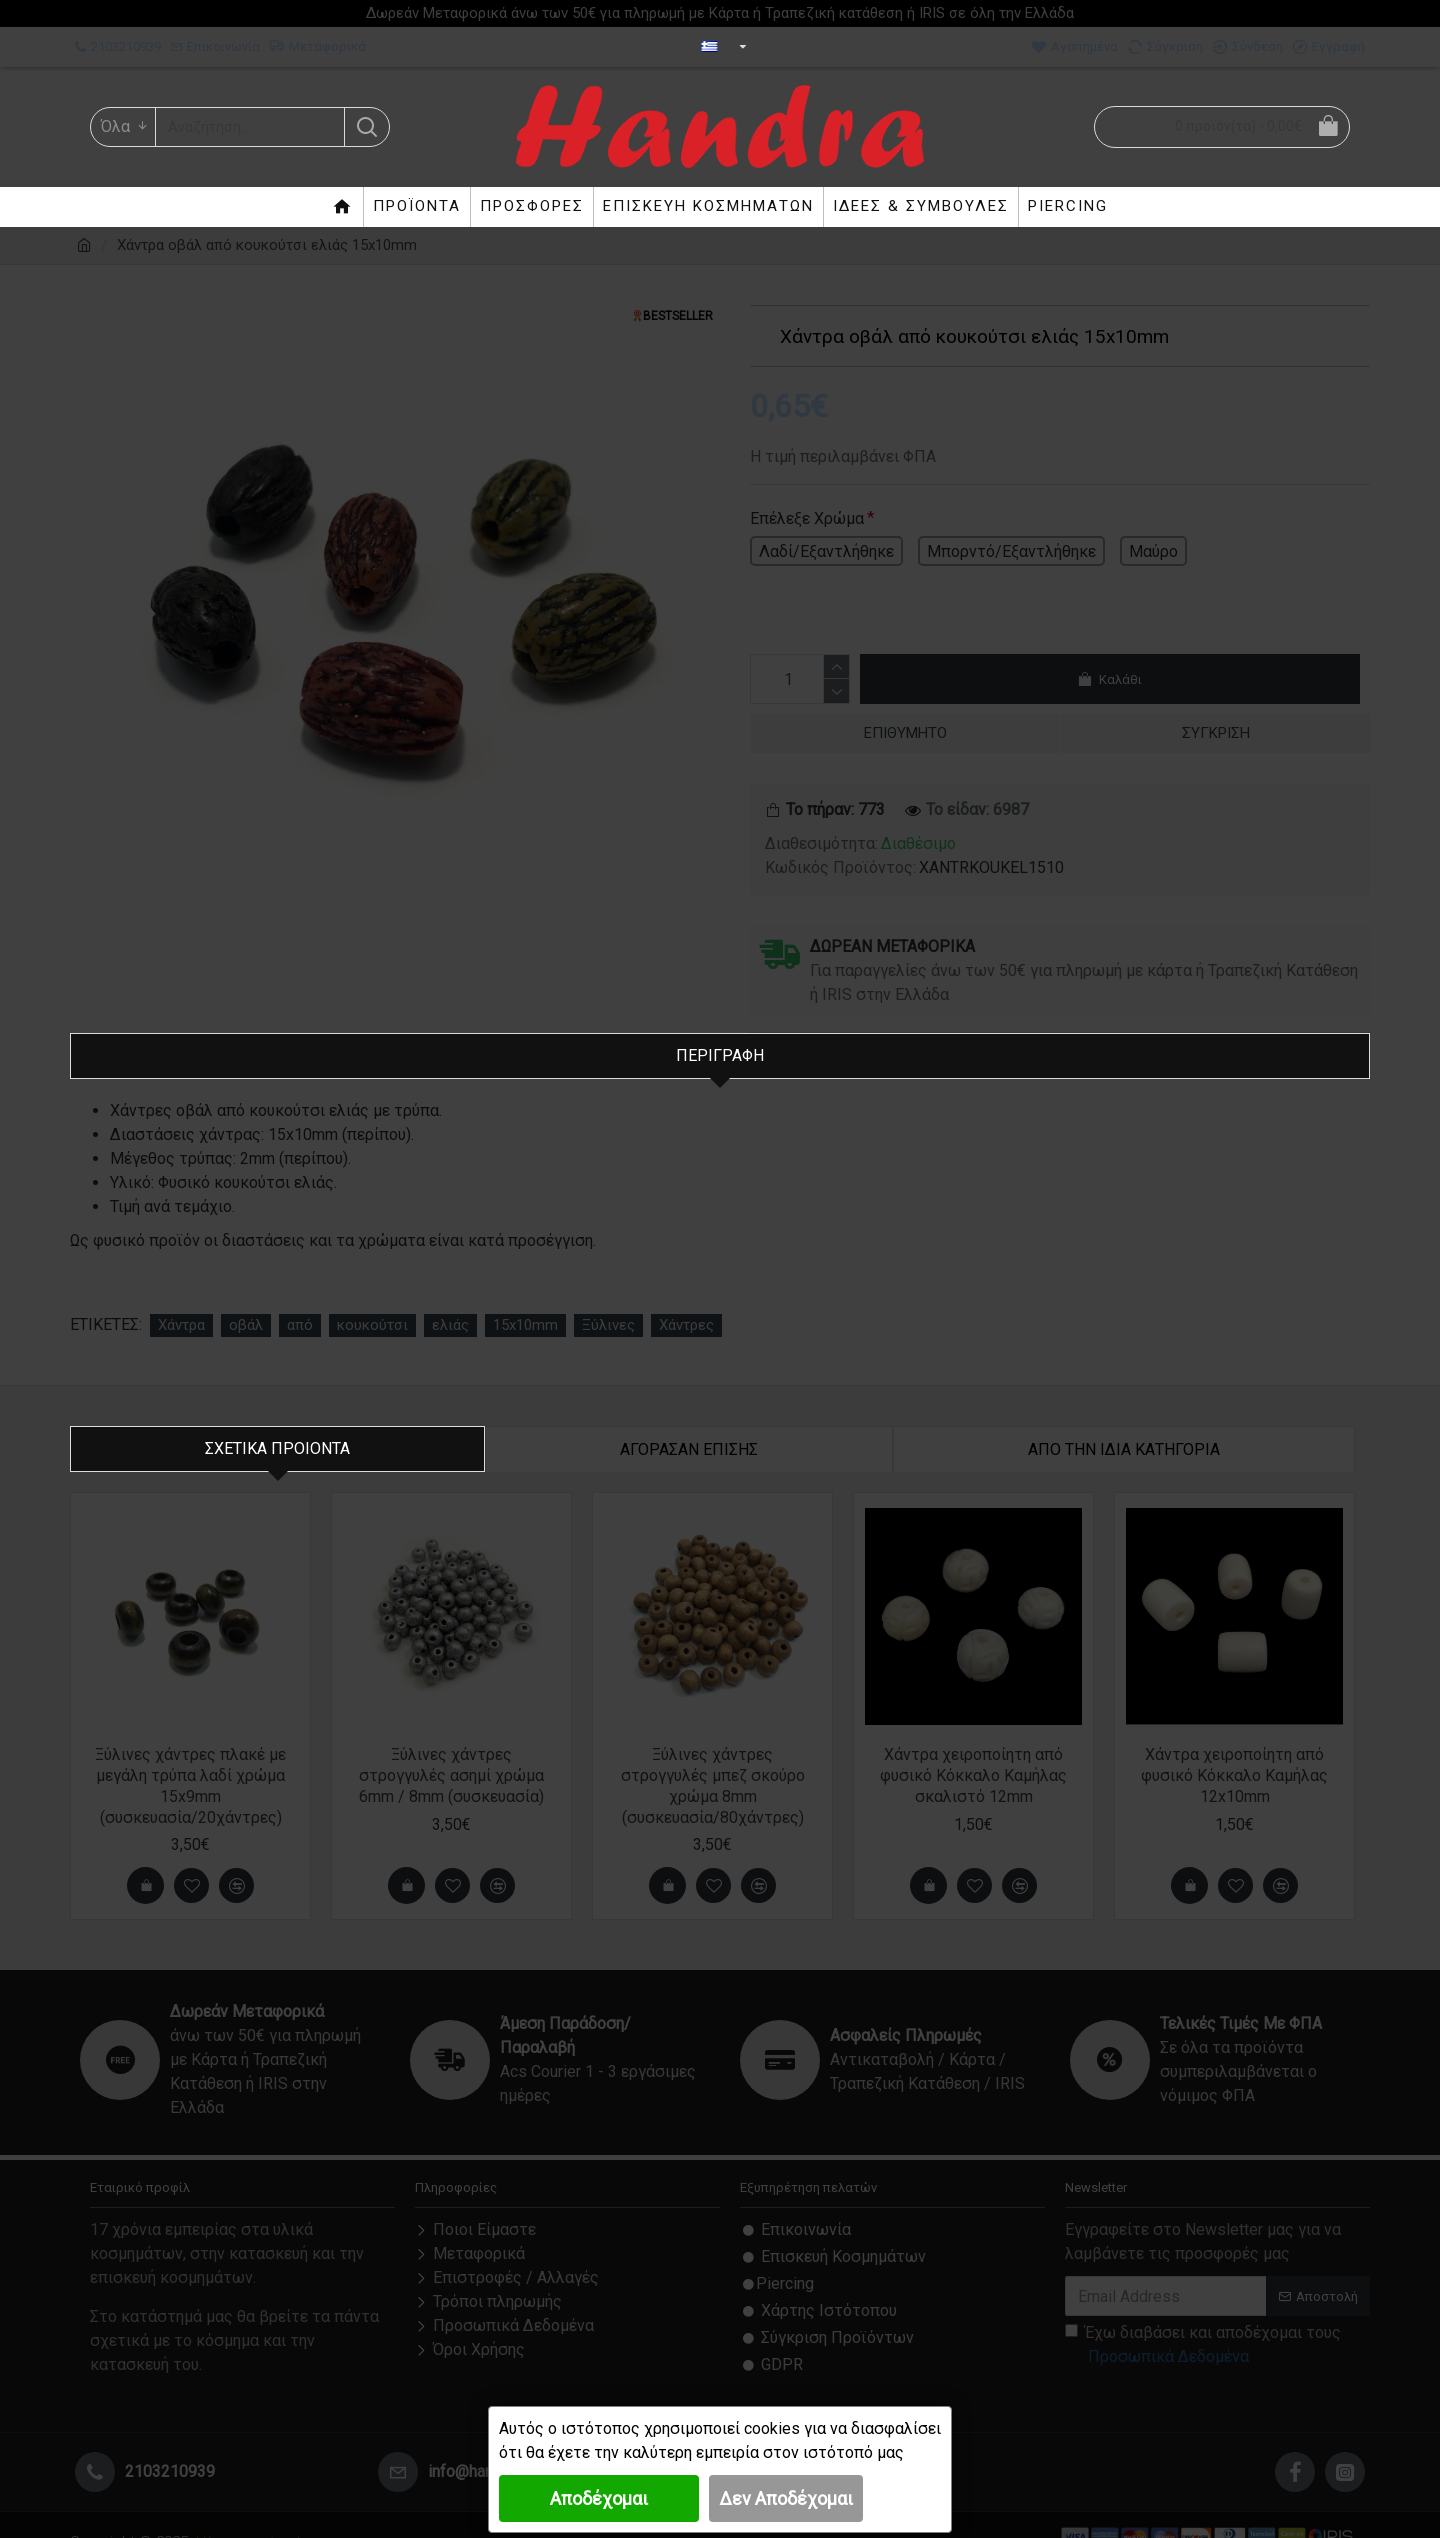 The height and width of the screenshot is (2538, 1440). I want to click on Αποδέχομαι, so click(599, 2498).